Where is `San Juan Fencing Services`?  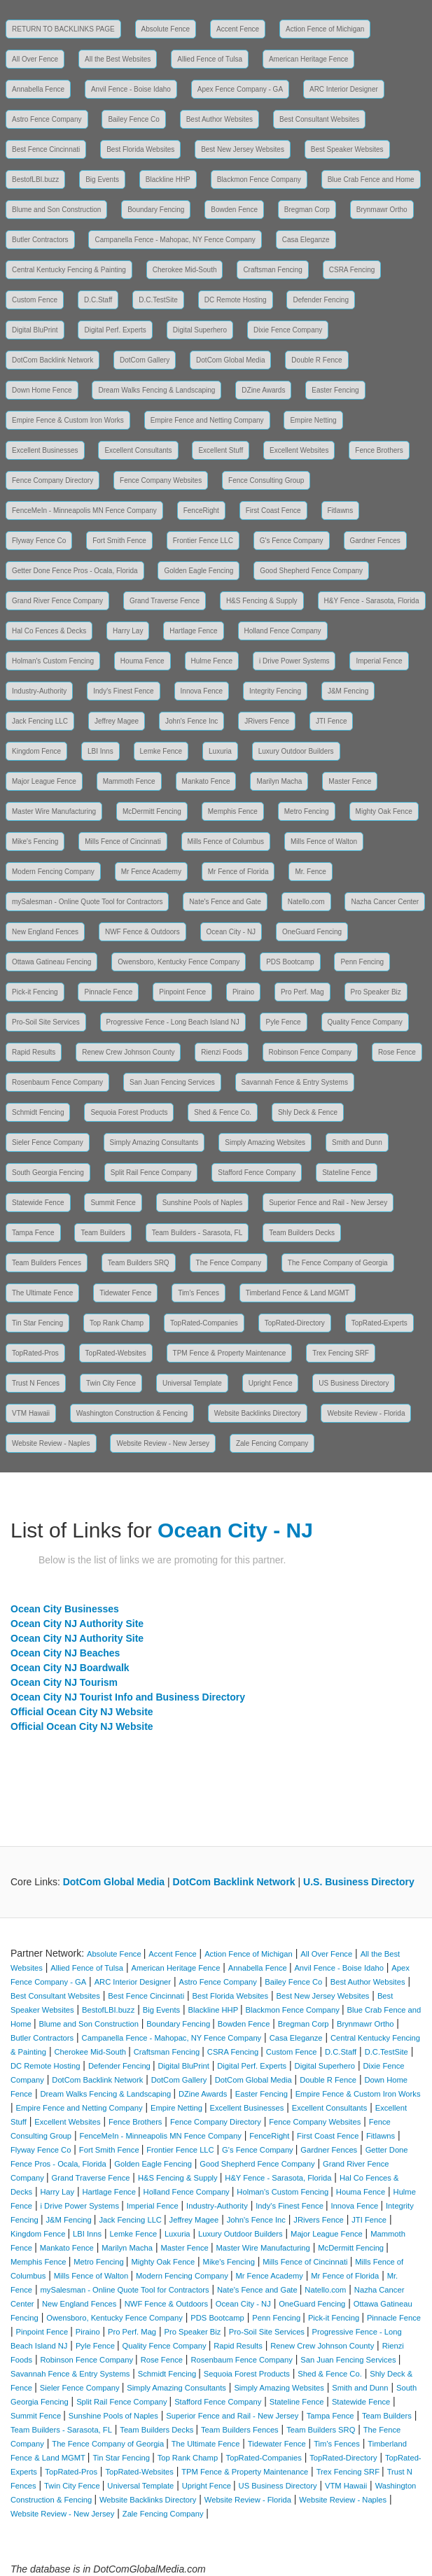 San Juan Fencing Services is located at coordinates (172, 1082).